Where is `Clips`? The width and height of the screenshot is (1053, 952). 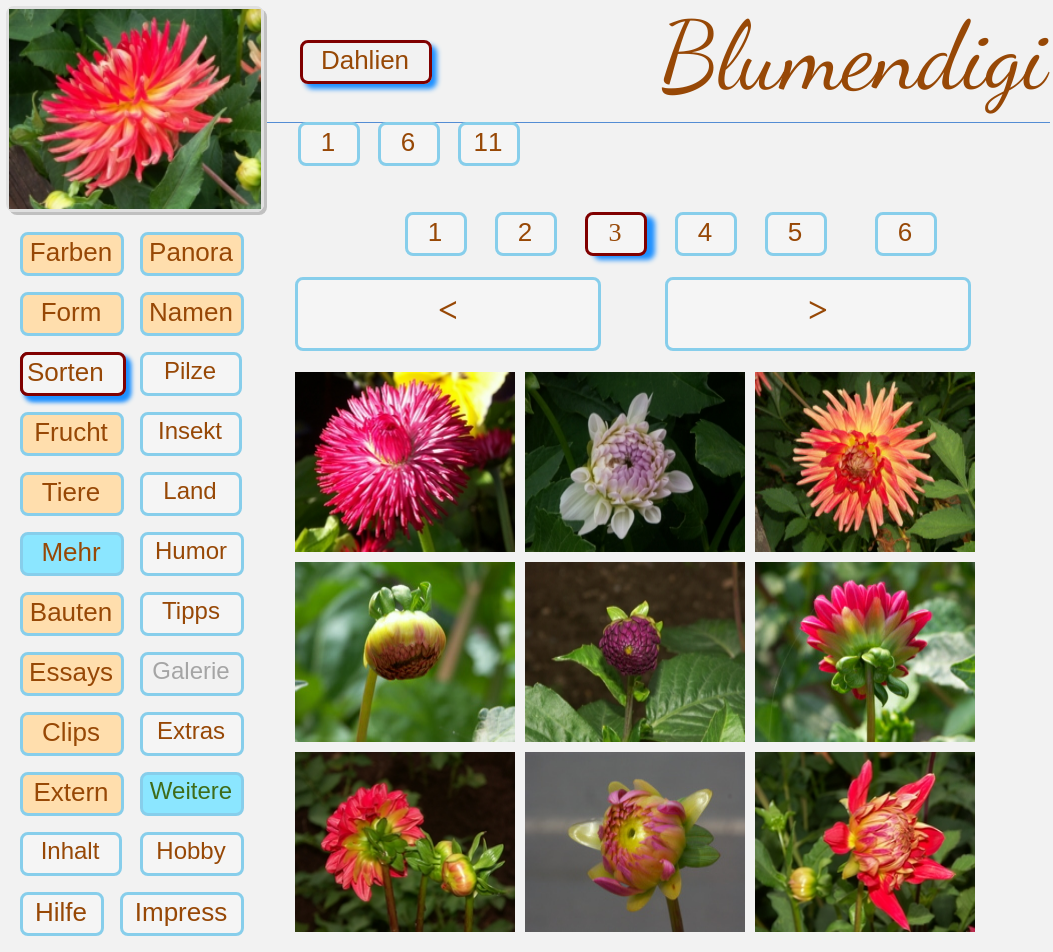 Clips is located at coordinates (71, 731).